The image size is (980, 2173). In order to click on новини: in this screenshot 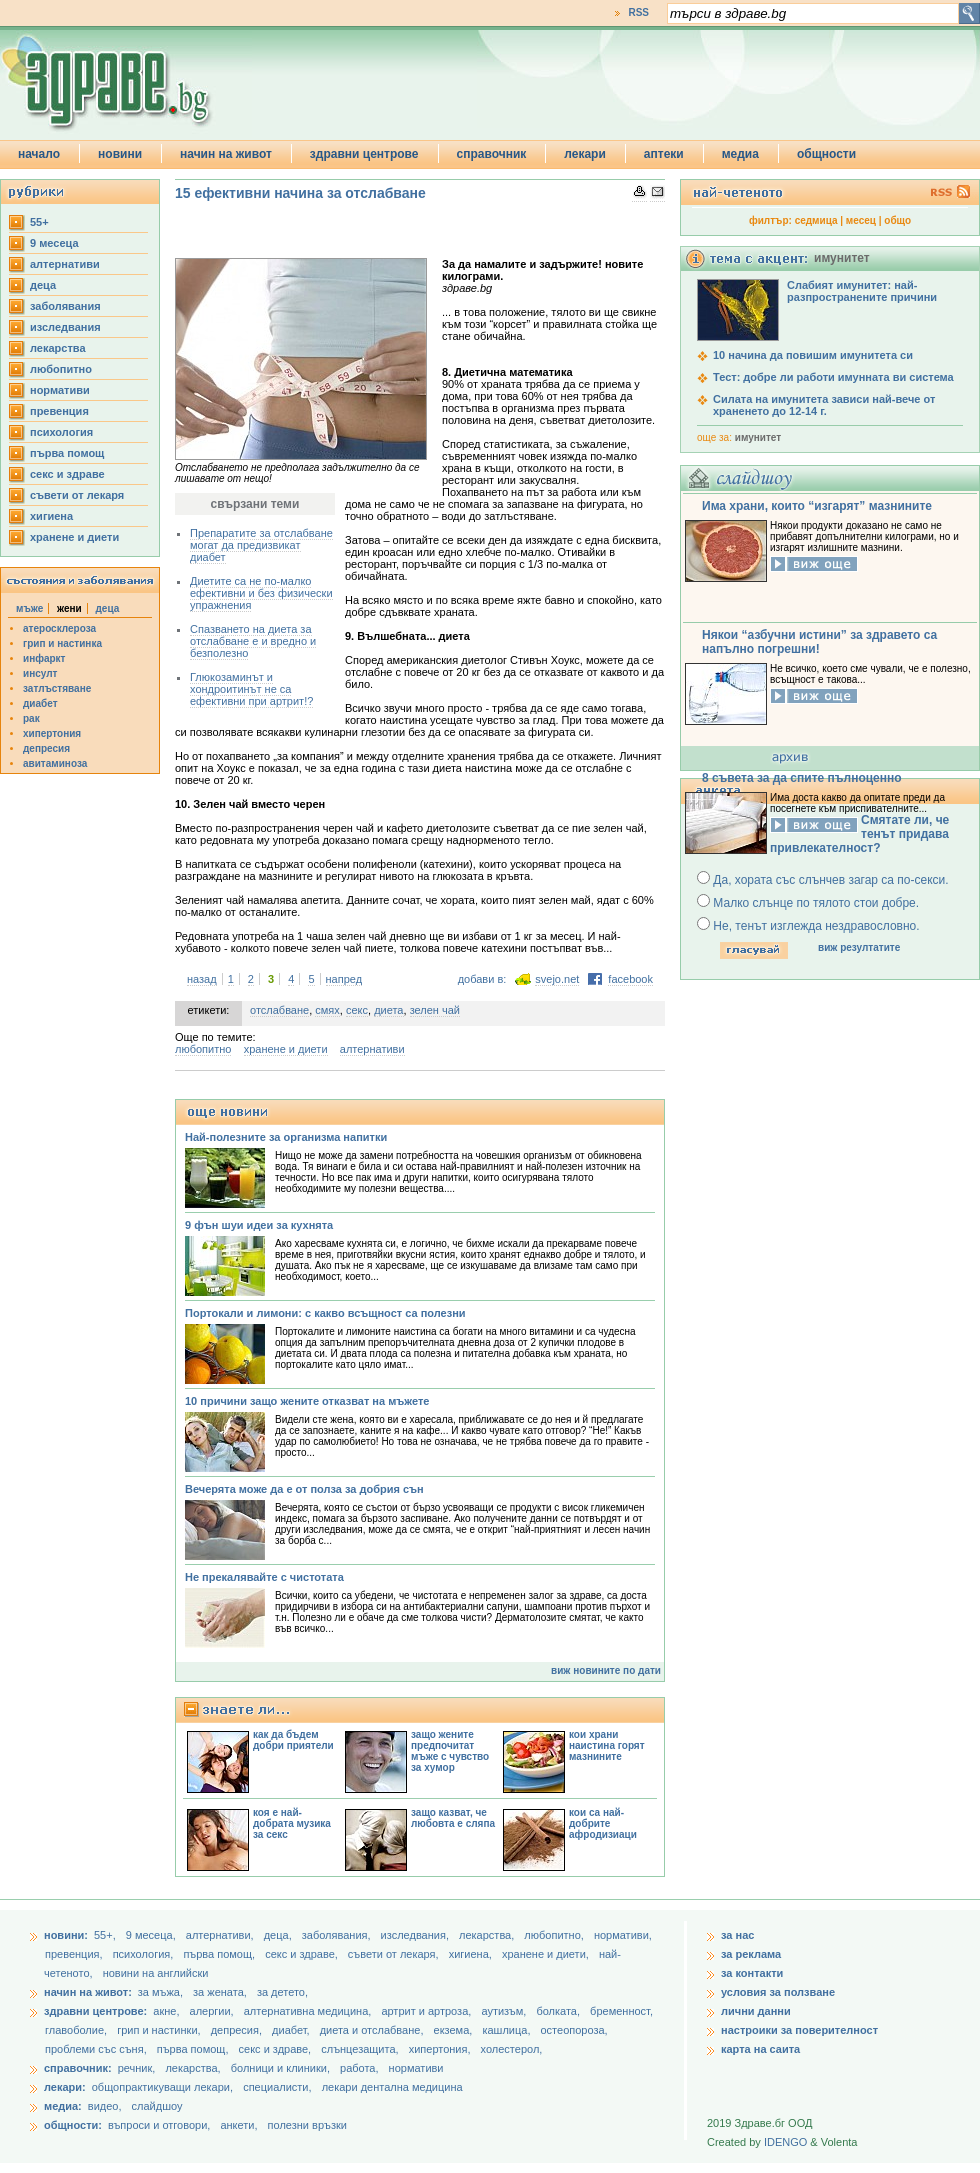, I will do `click(66, 1935)`.